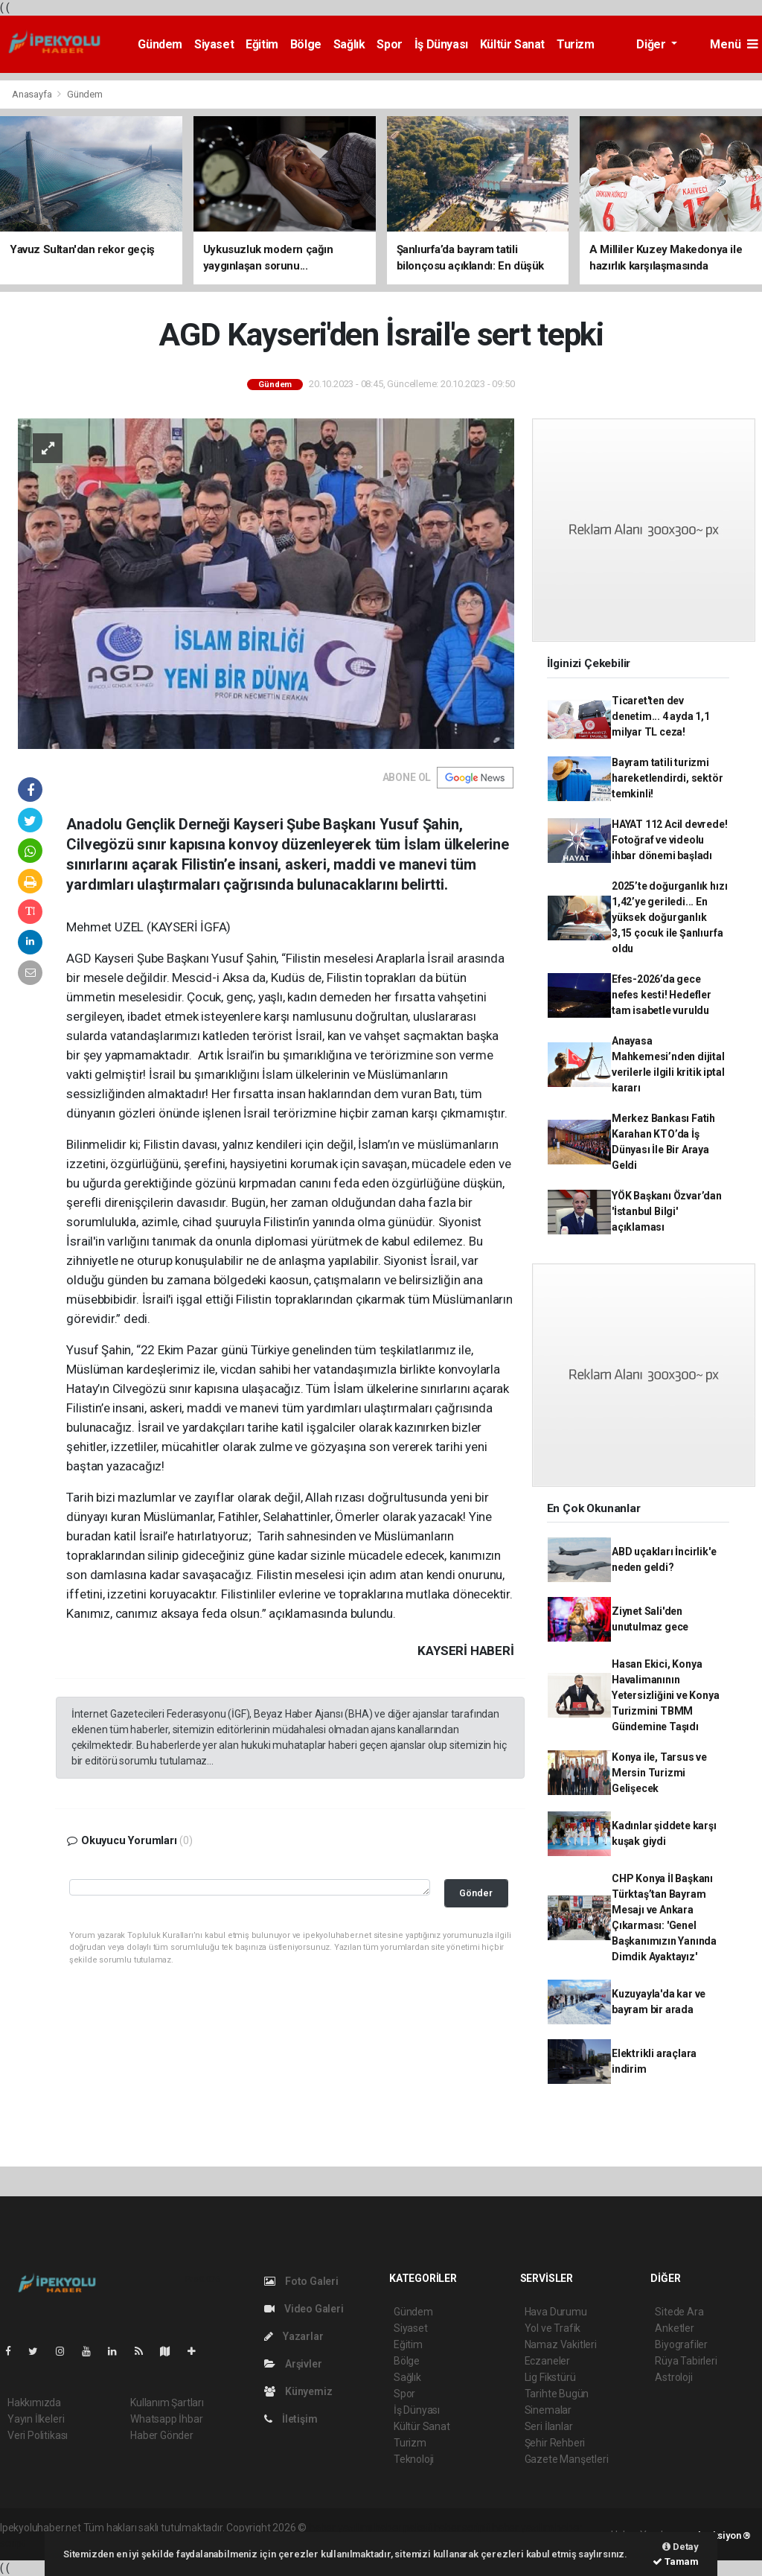  Describe the element at coordinates (673, 2377) in the screenshot. I see `Astroloji` at that location.